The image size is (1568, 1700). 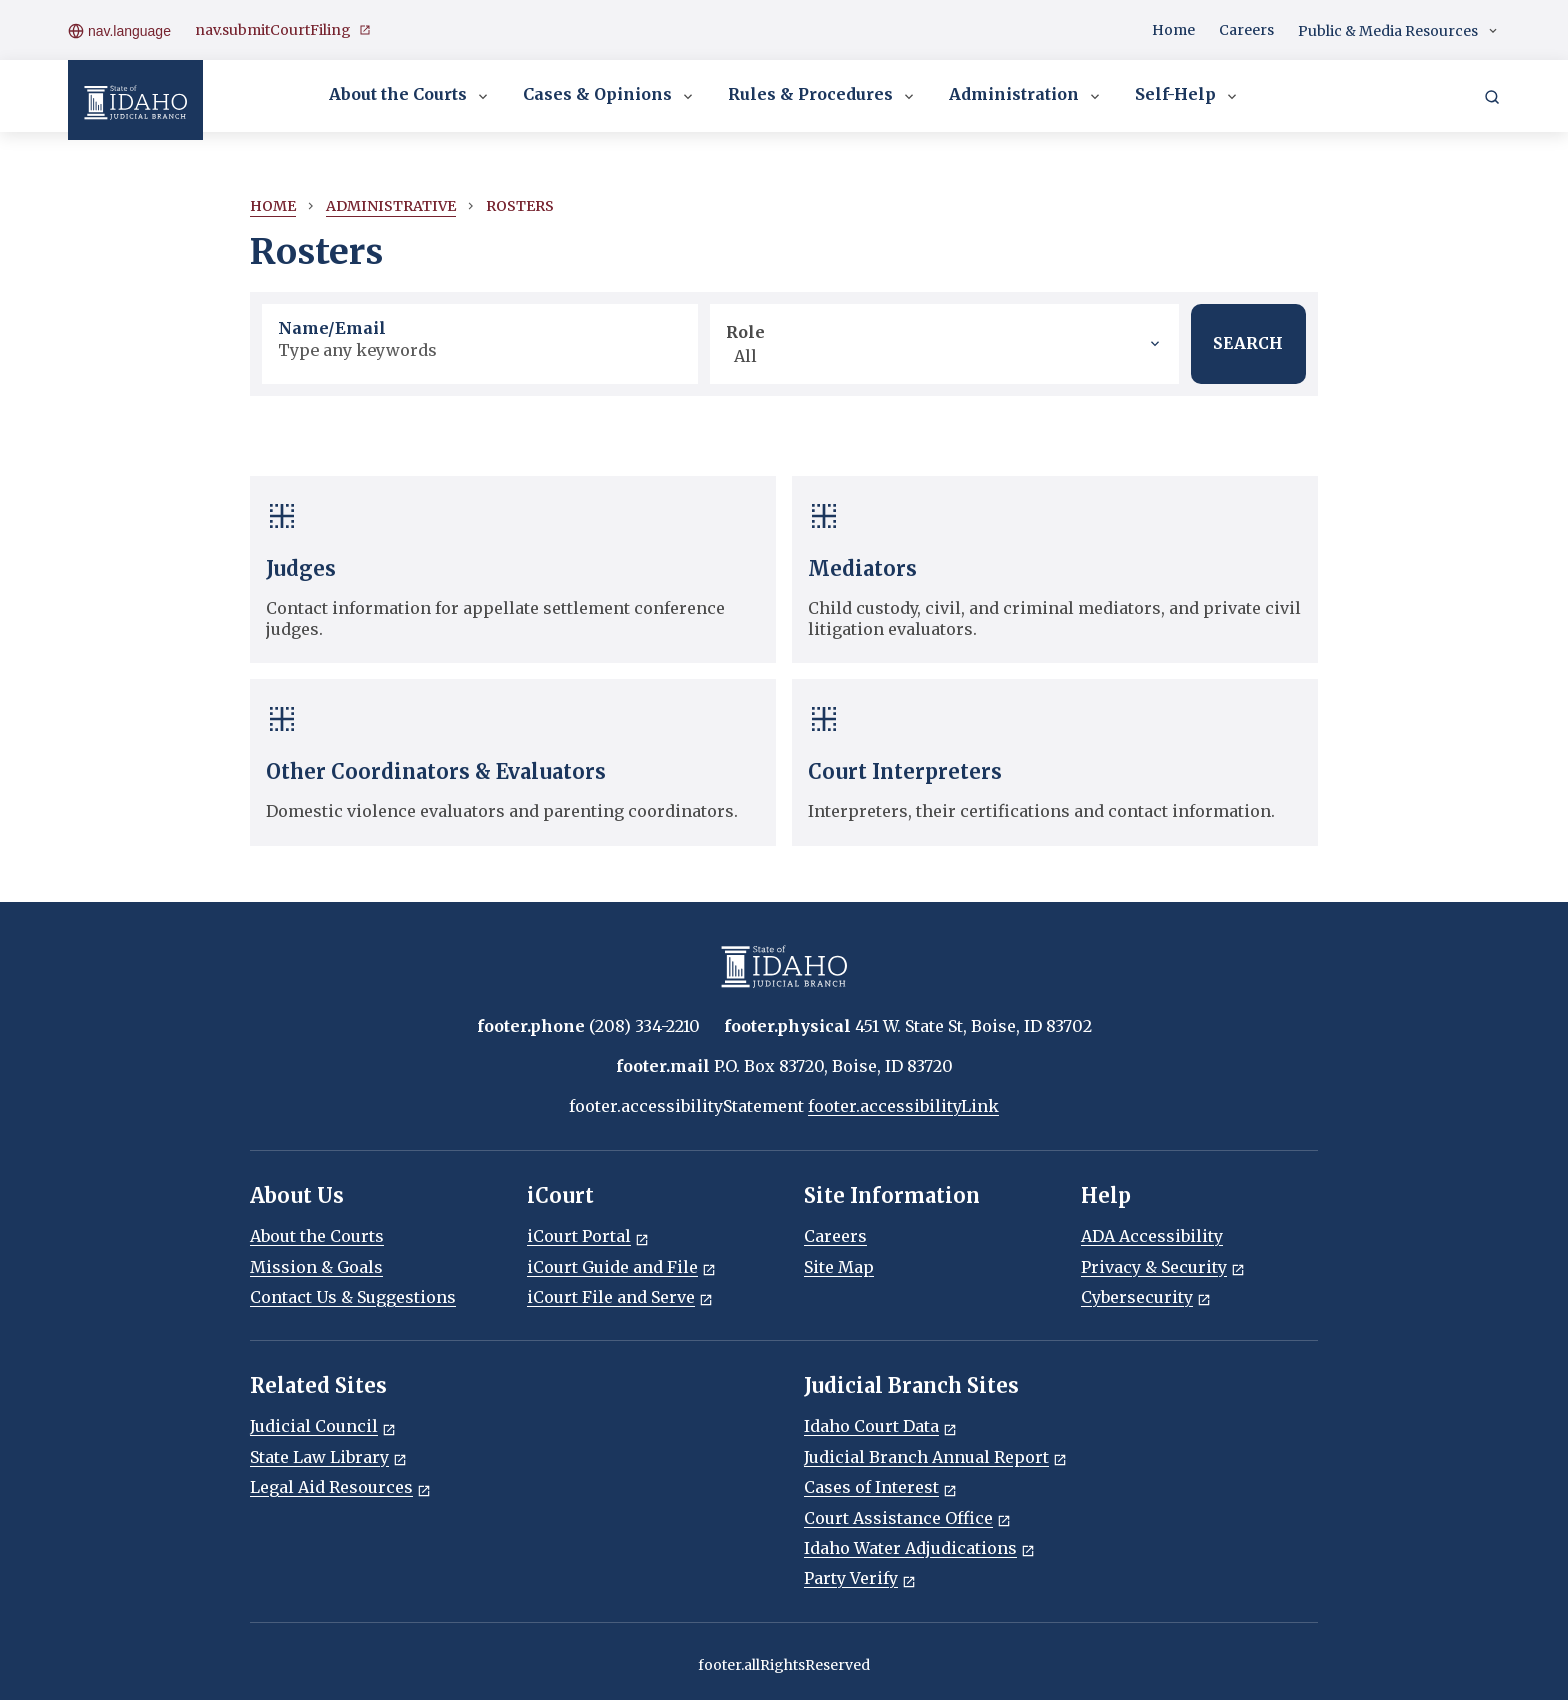 What do you see at coordinates (323, 1426) in the screenshot?
I see `Judicial Council` at bounding box center [323, 1426].